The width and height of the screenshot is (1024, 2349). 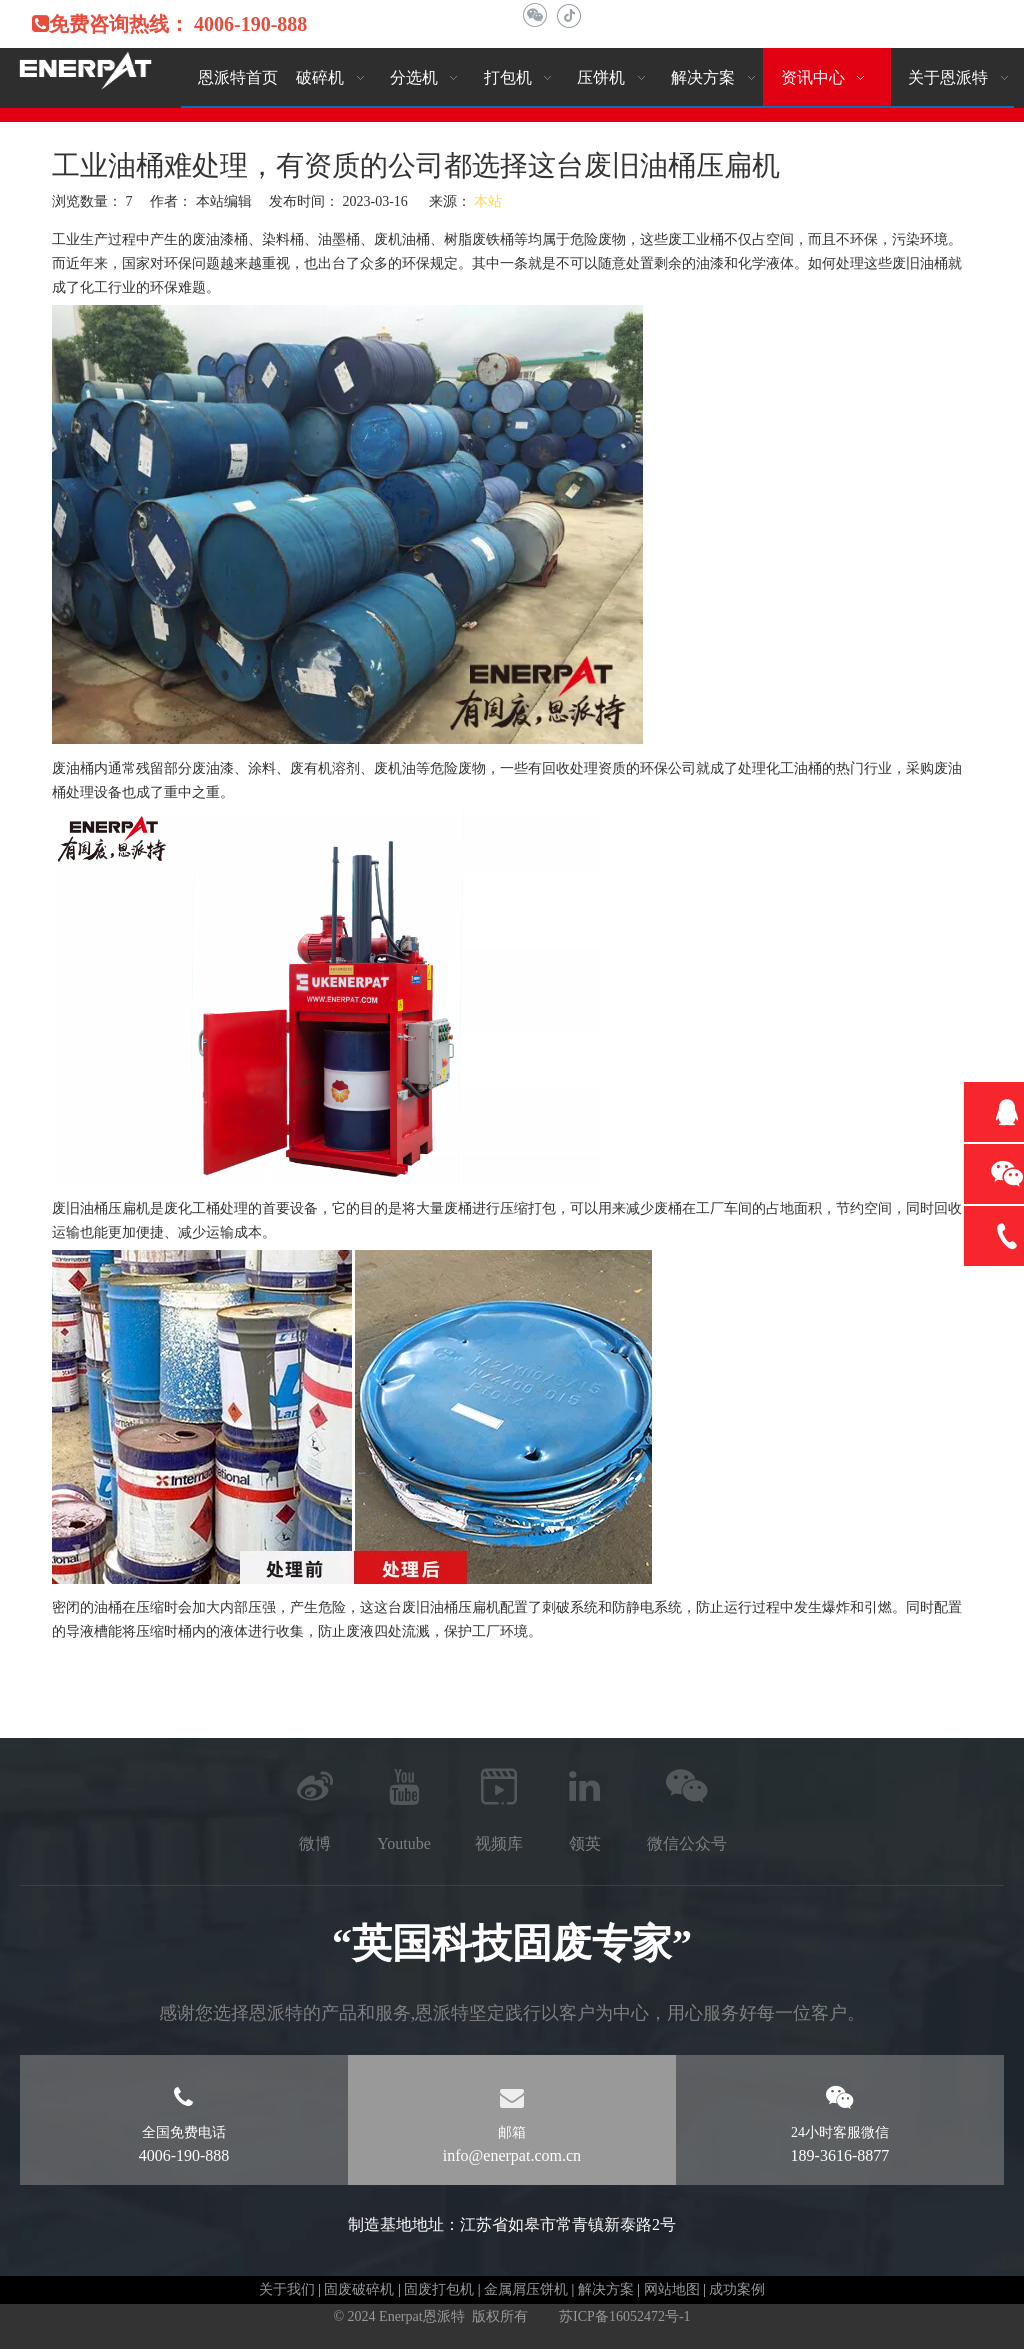 What do you see at coordinates (534, 15) in the screenshot?
I see `[微信]` at bounding box center [534, 15].